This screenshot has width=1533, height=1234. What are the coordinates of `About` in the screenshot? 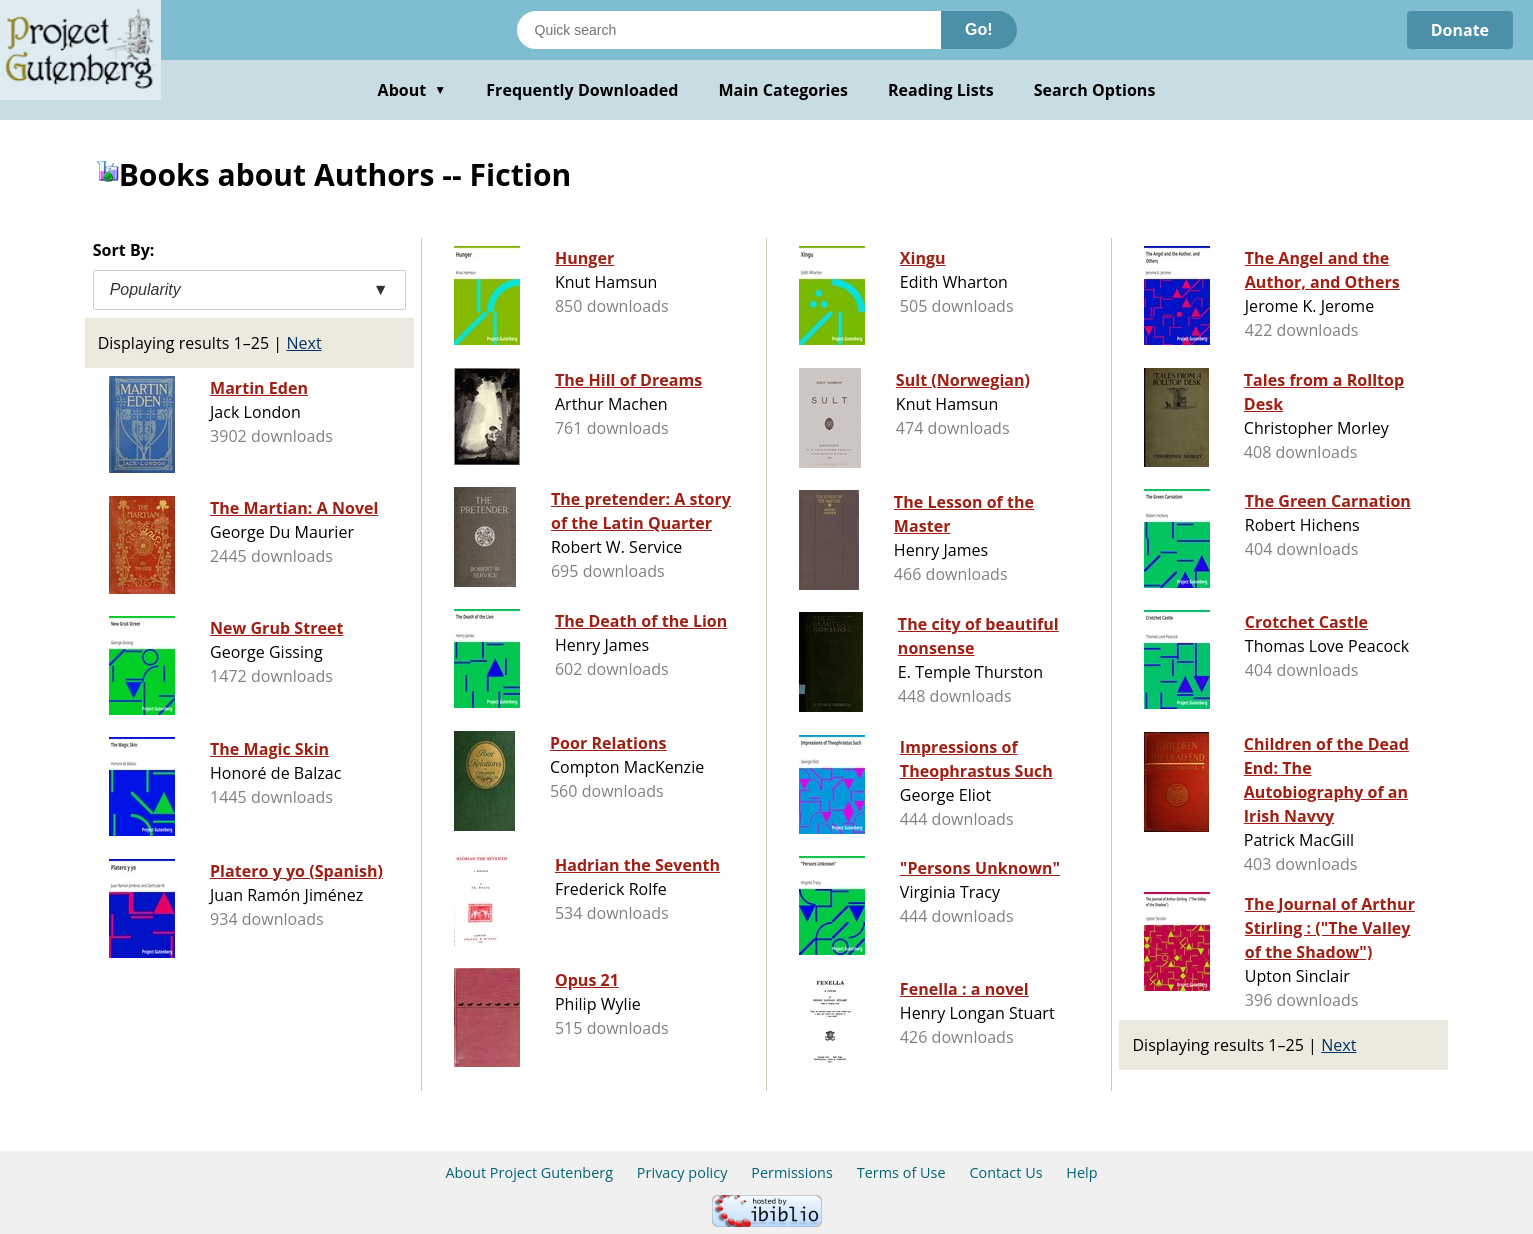 It's located at (412, 90).